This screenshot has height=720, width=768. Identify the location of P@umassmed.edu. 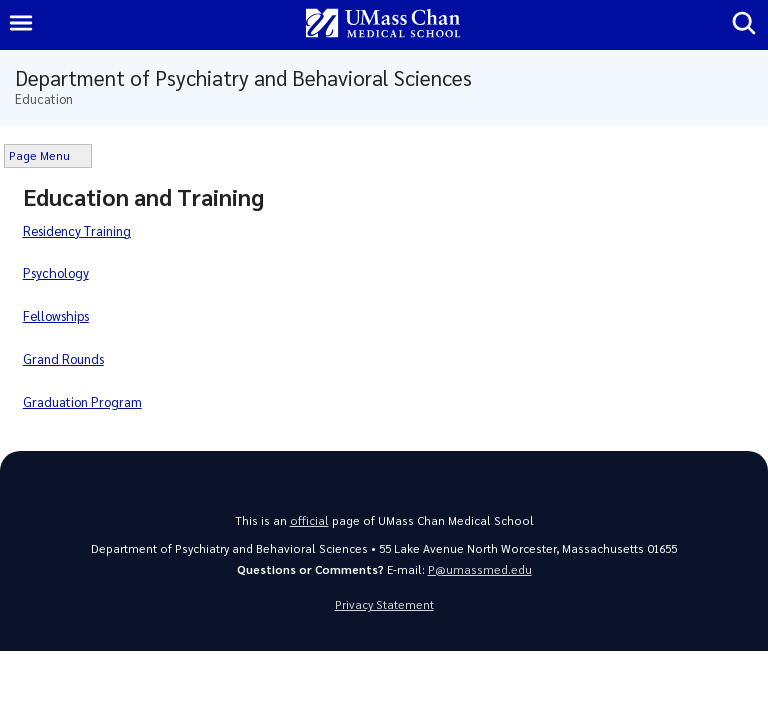
(480, 569).